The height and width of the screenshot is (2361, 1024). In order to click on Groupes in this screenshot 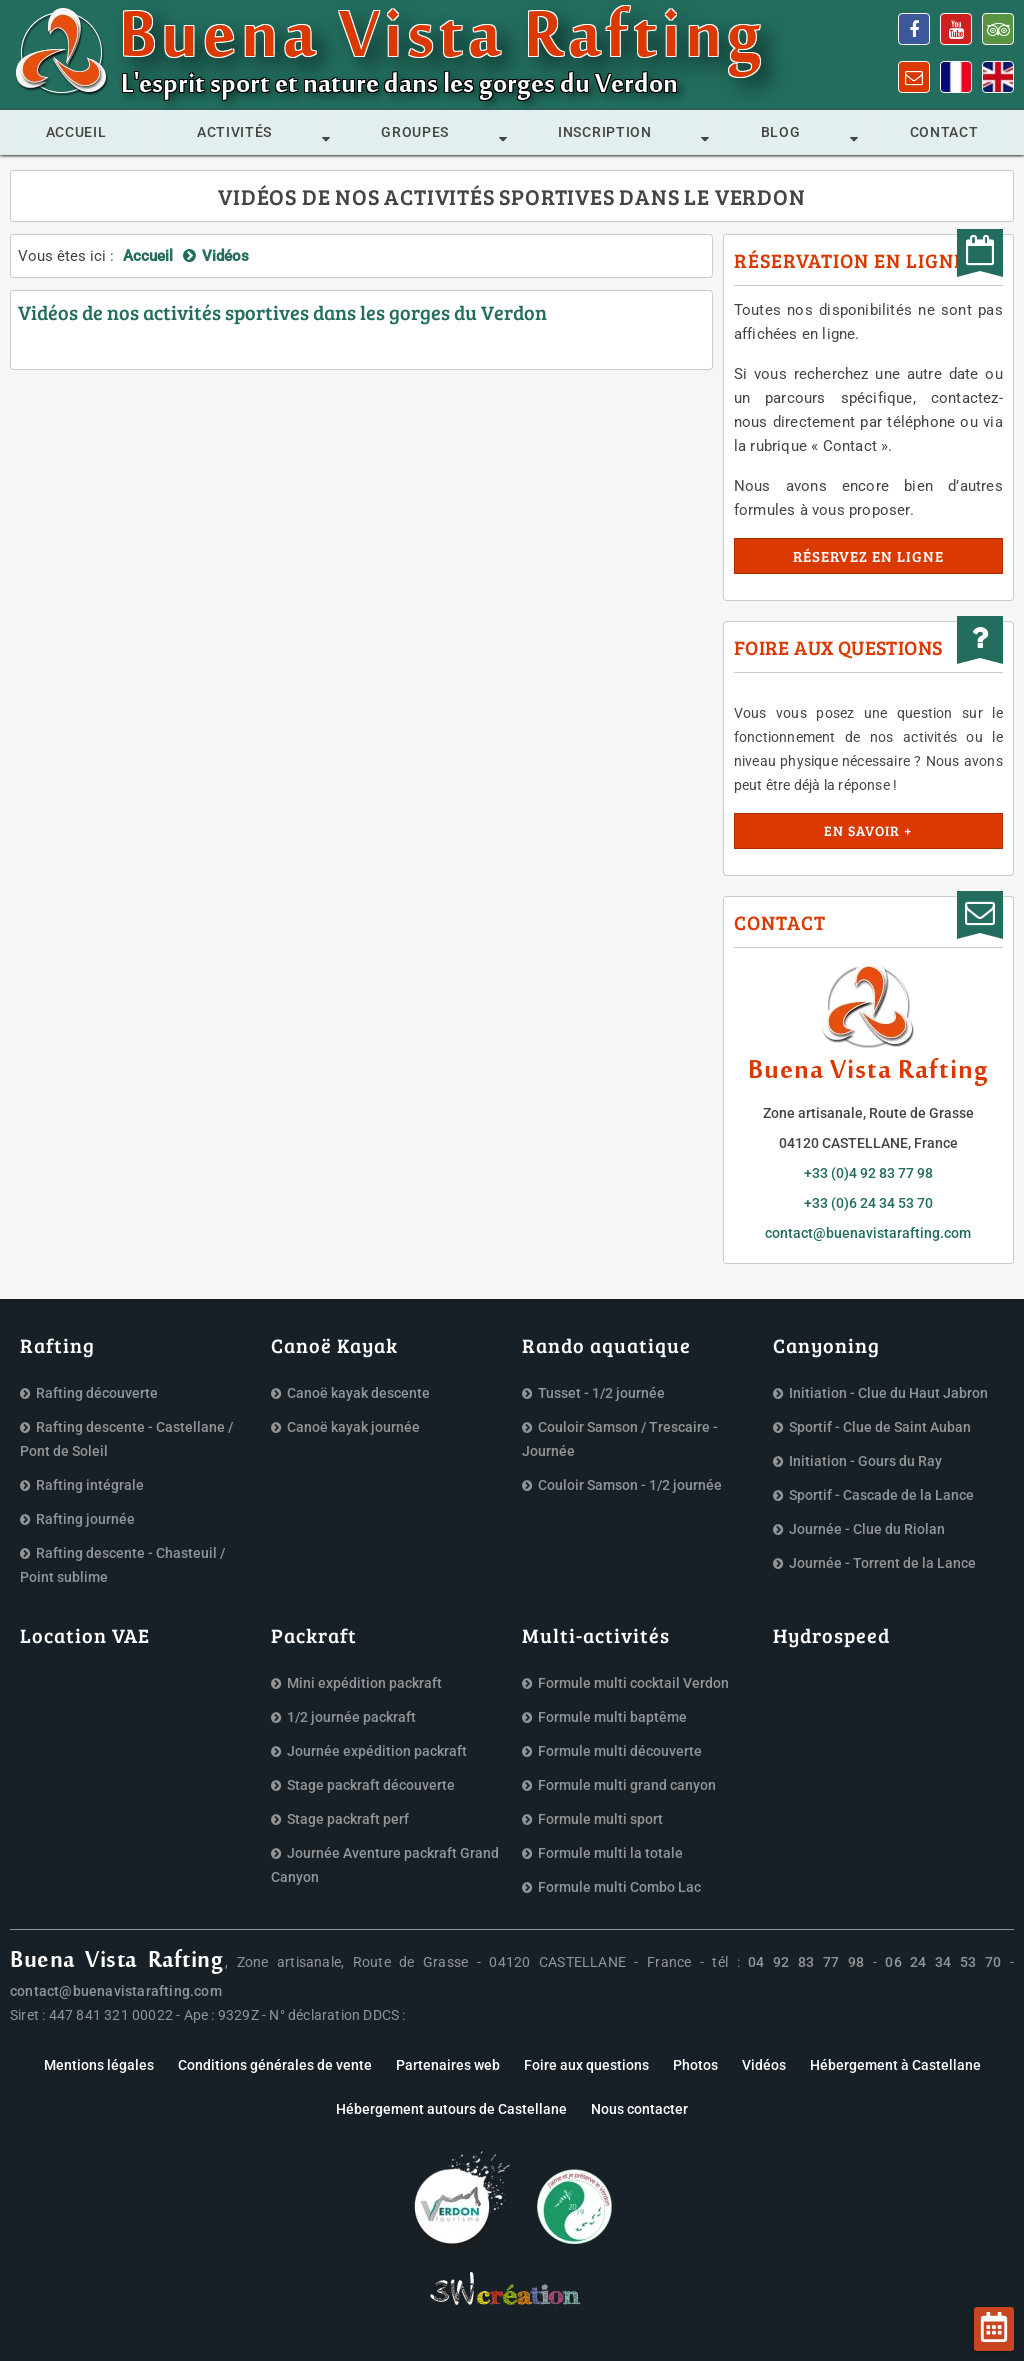, I will do `click(415, 132)`.